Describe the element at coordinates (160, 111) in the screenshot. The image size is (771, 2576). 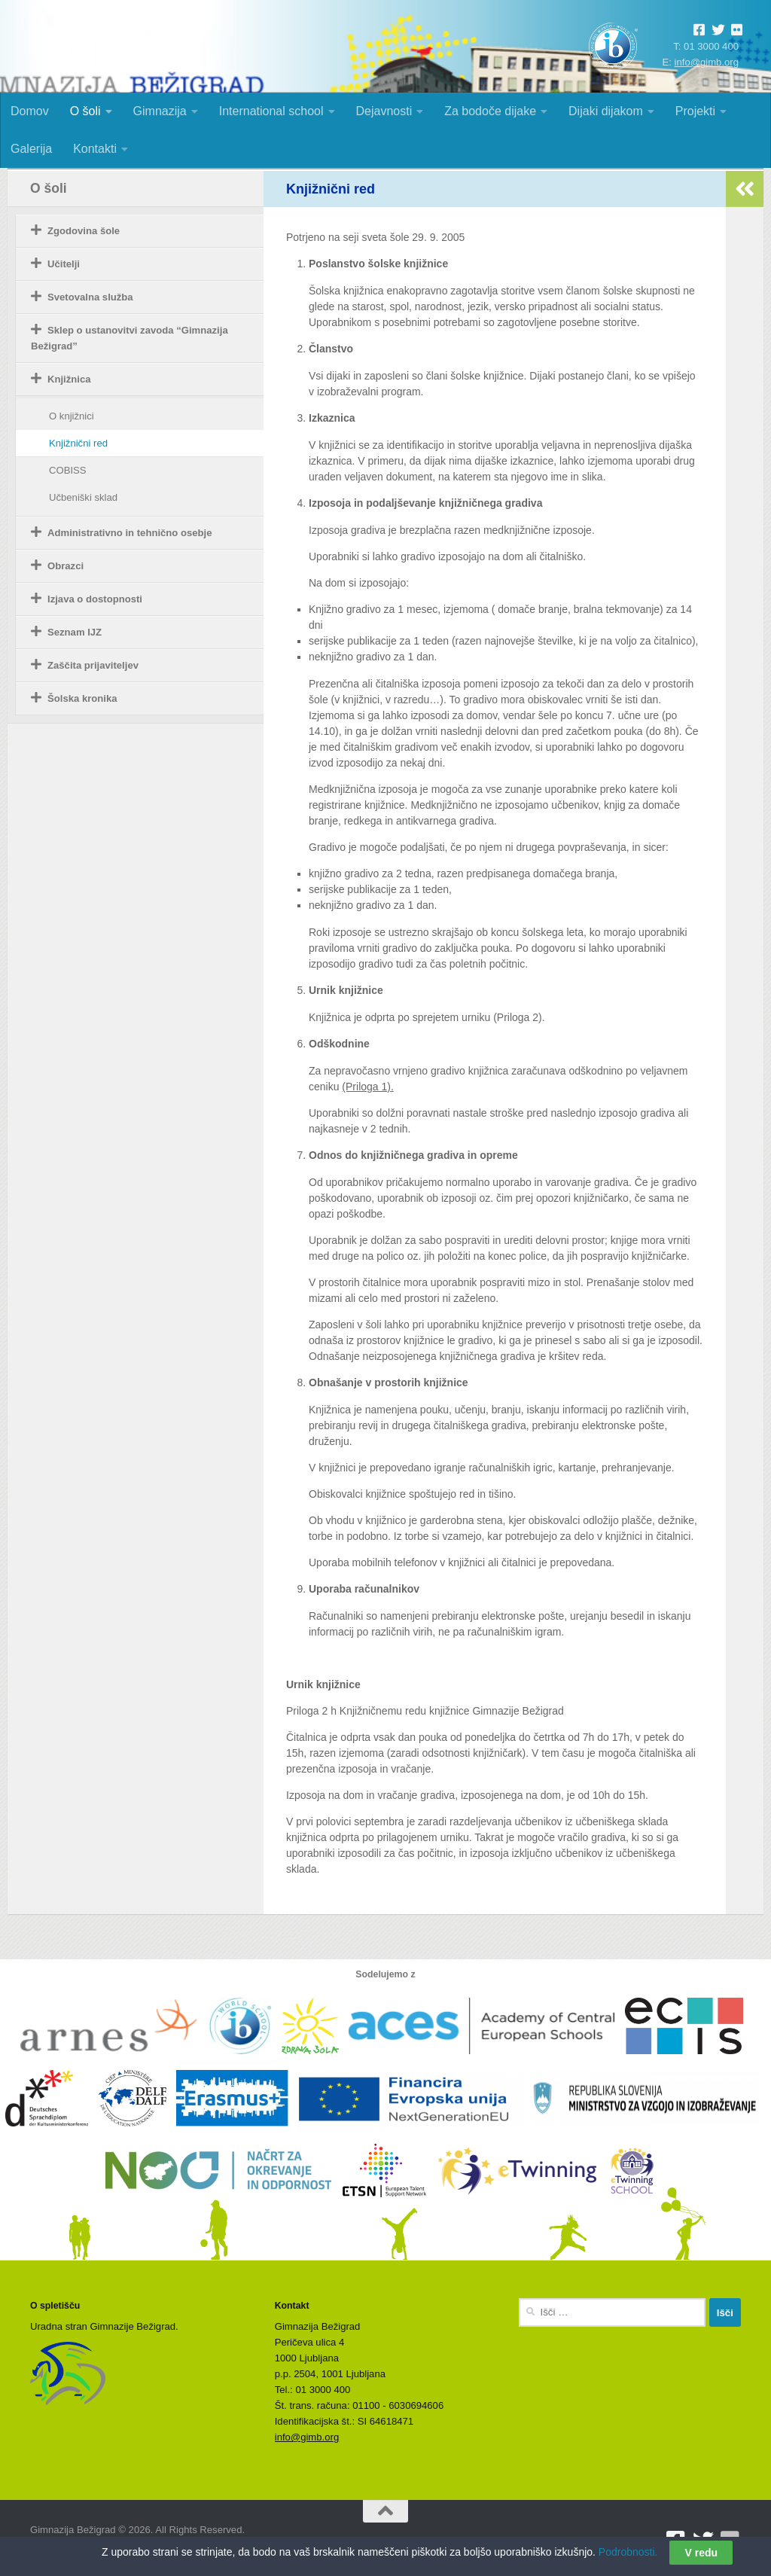
I see `Gimnazija` at that location.